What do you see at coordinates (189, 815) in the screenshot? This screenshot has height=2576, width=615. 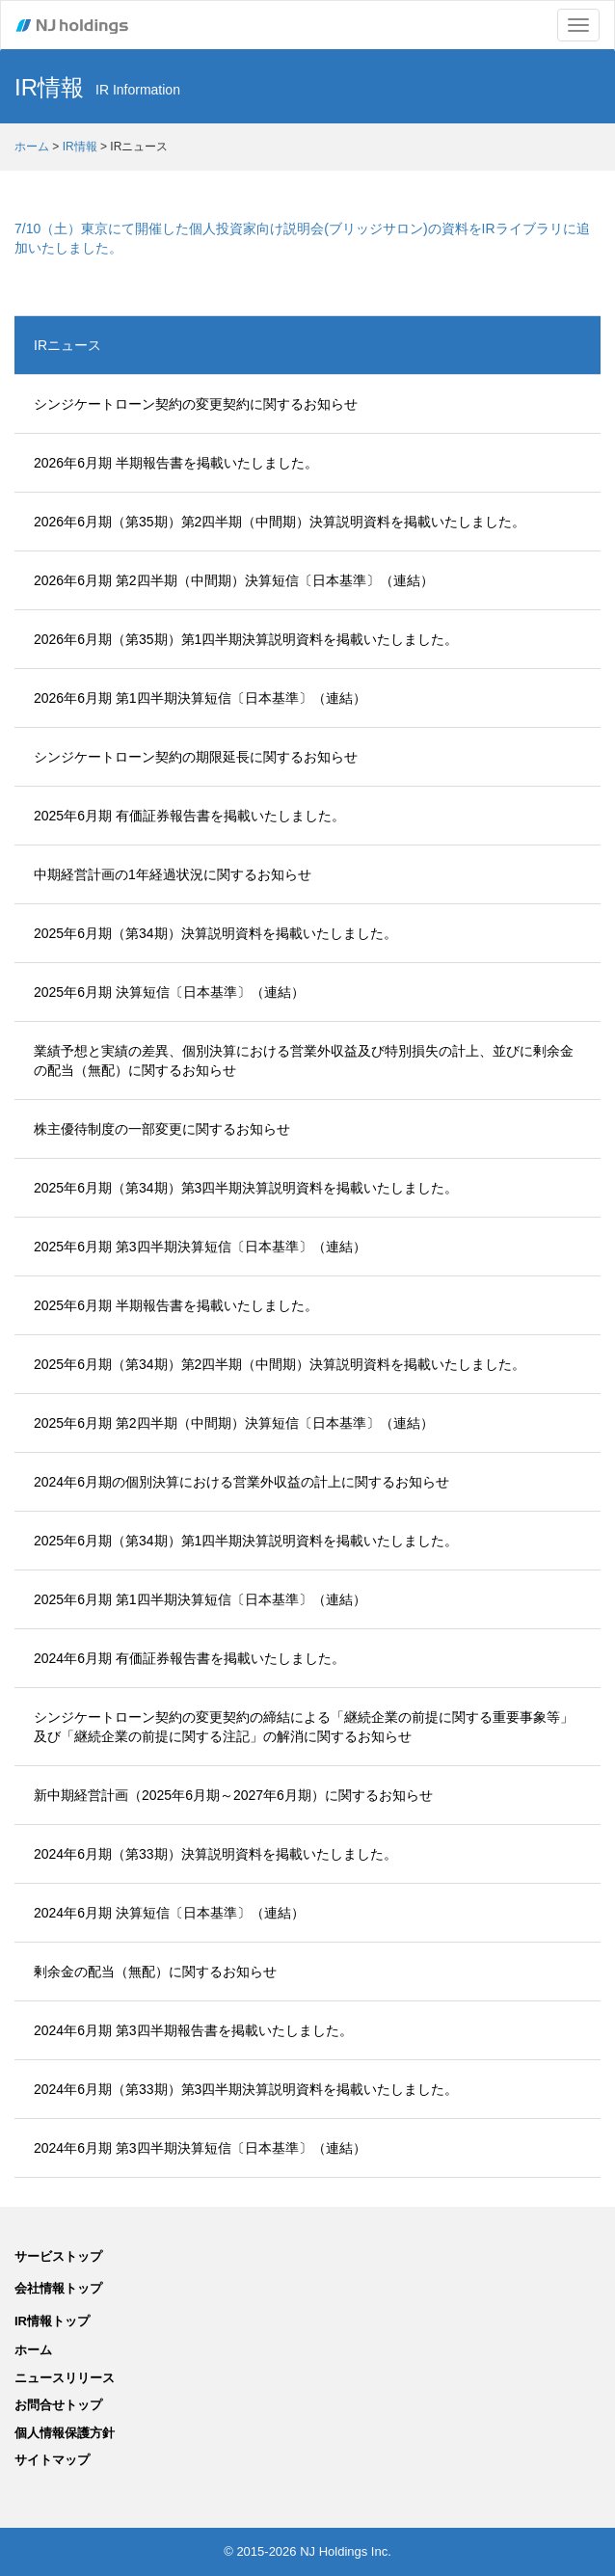 I see `2025年6月期 有価証券報告書を掲載いたしました。` at bounding box center [189, 815].